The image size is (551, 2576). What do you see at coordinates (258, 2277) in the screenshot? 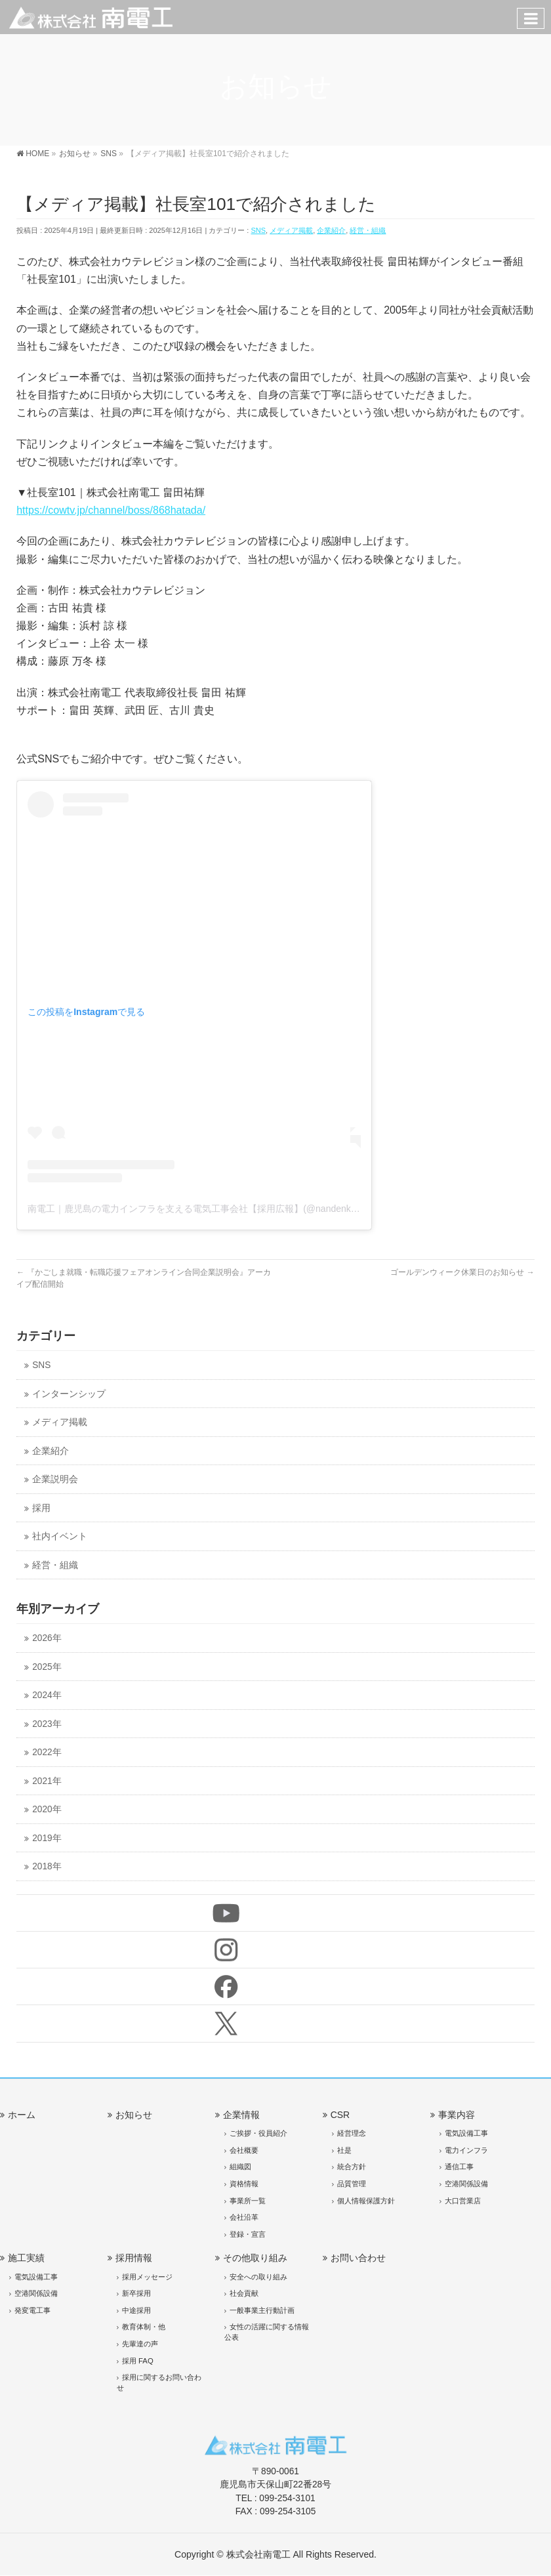
I see `安全への取り組み` at bounding box center [258, 2277].